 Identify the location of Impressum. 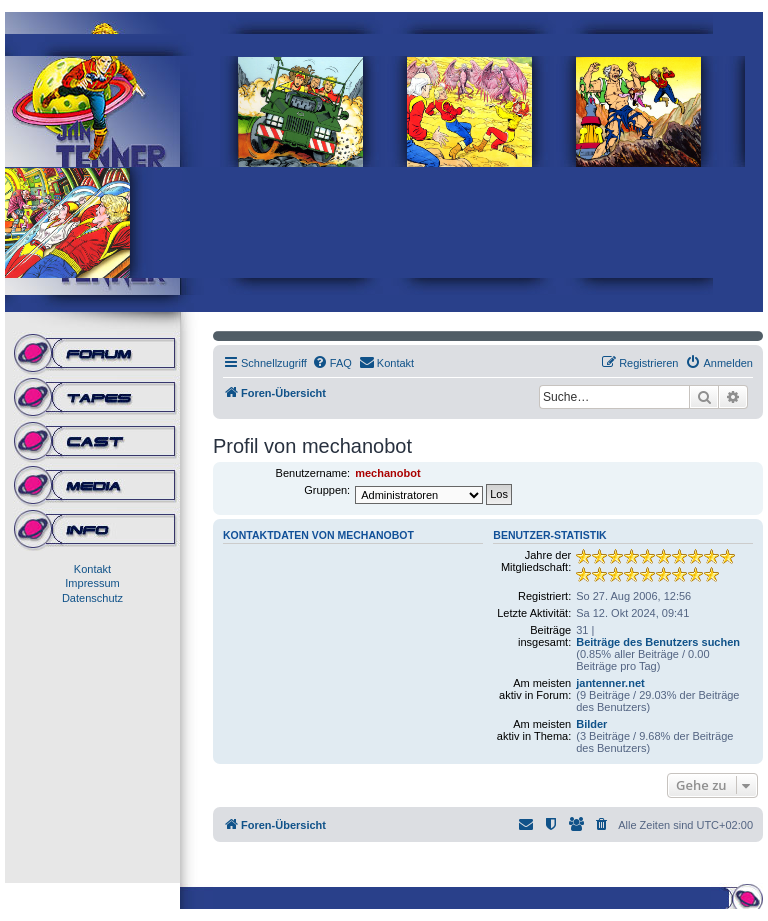
(92, 583).